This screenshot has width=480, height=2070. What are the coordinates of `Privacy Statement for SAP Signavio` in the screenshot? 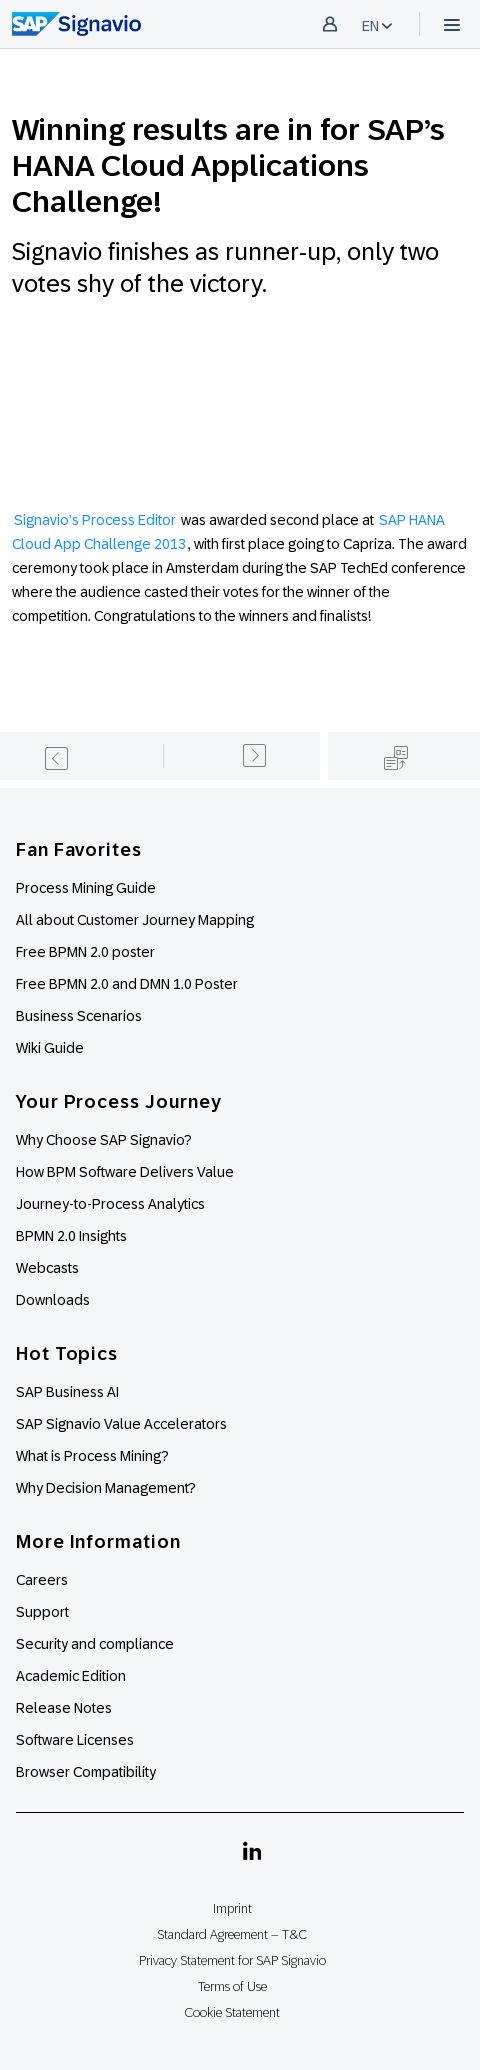 It's located at (232, 1960).